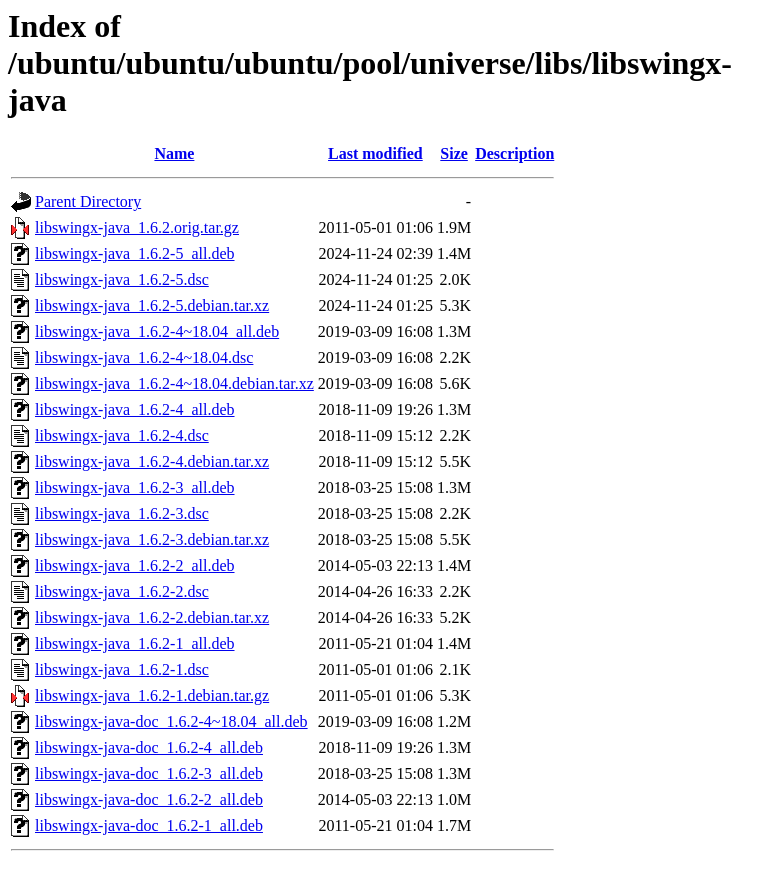 This screenshot has width=768, height=870. I want to click on libswingx-java_1.6.2-5.dsc, so click(122, 279).